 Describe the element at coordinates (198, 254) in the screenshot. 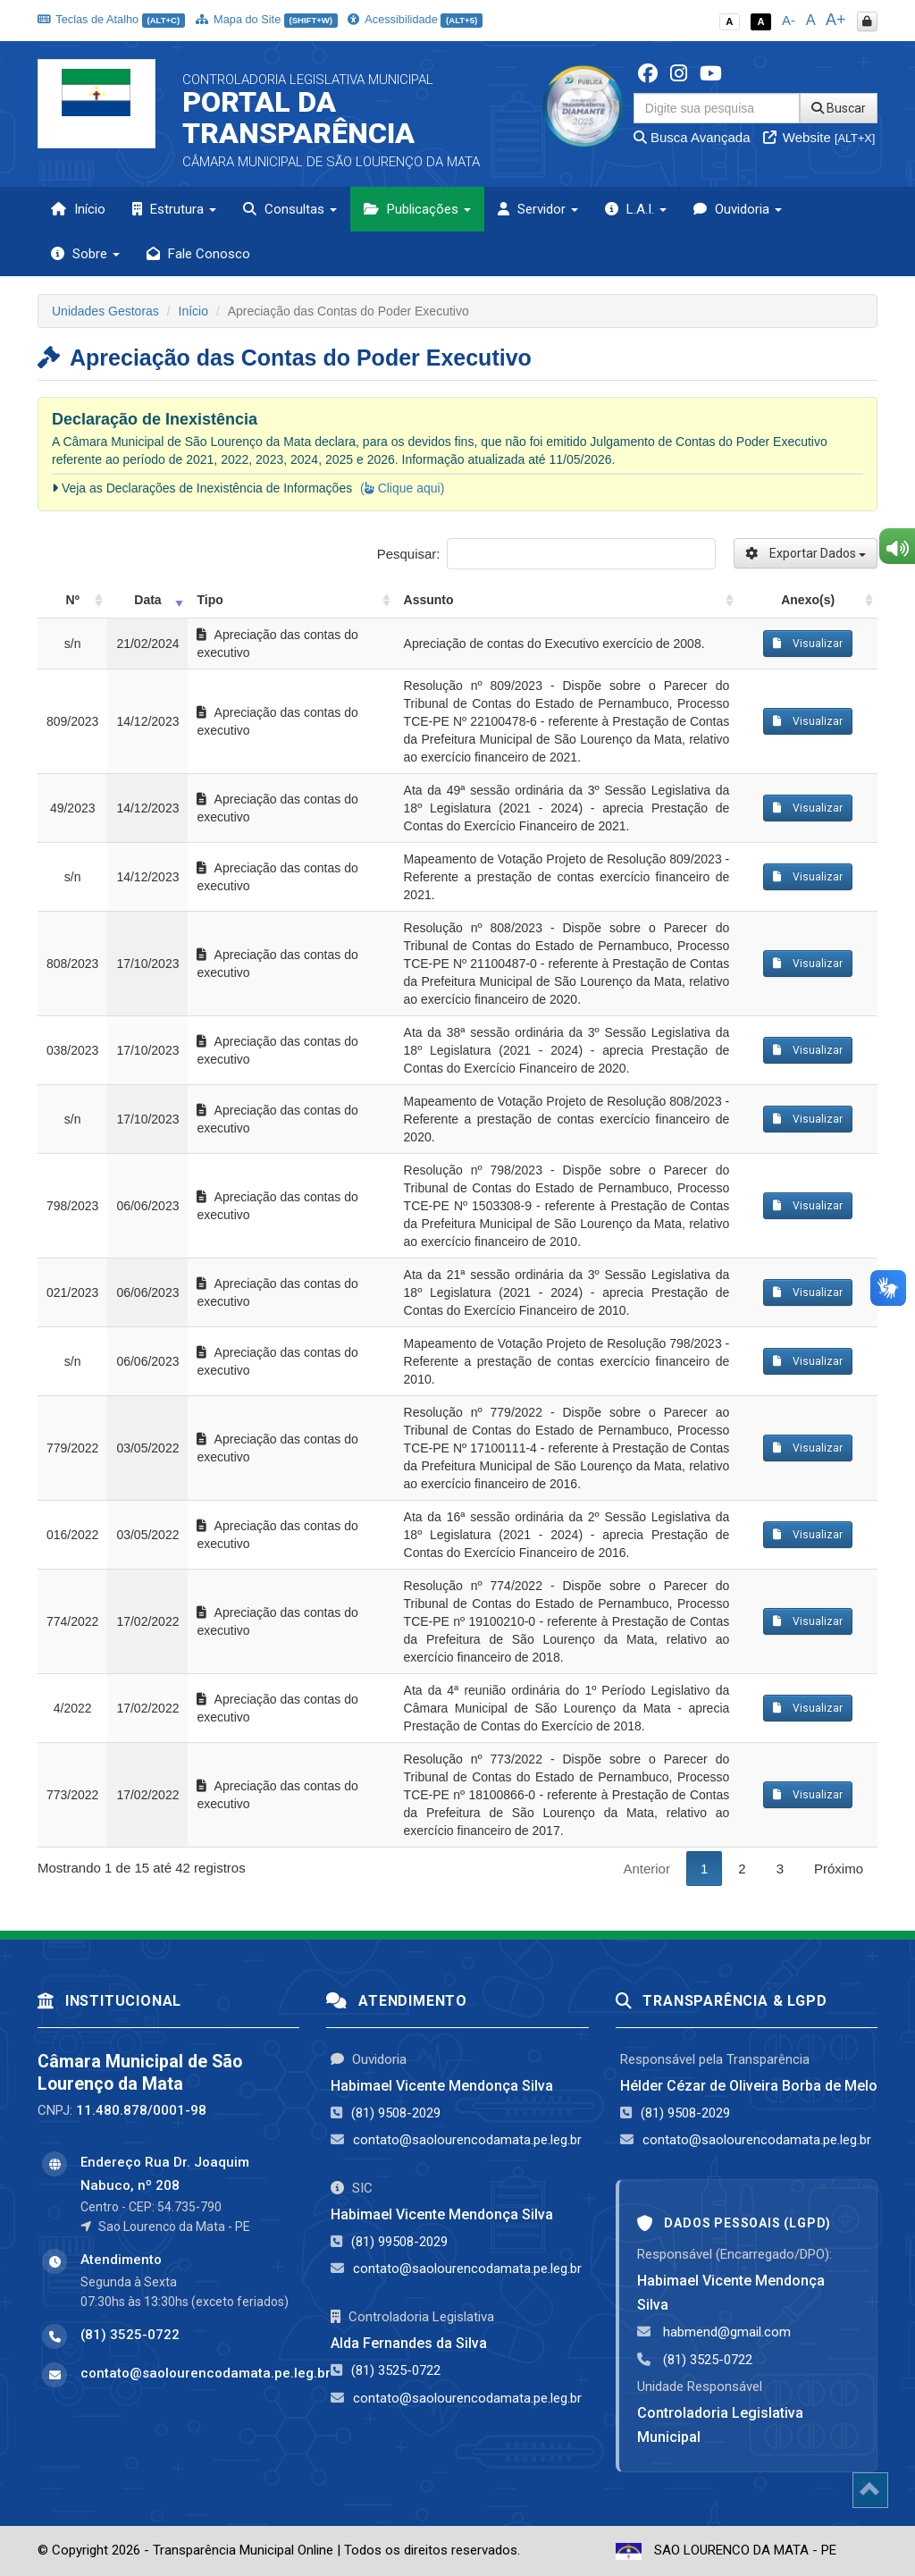

I see `Fale Conosco` at that location.